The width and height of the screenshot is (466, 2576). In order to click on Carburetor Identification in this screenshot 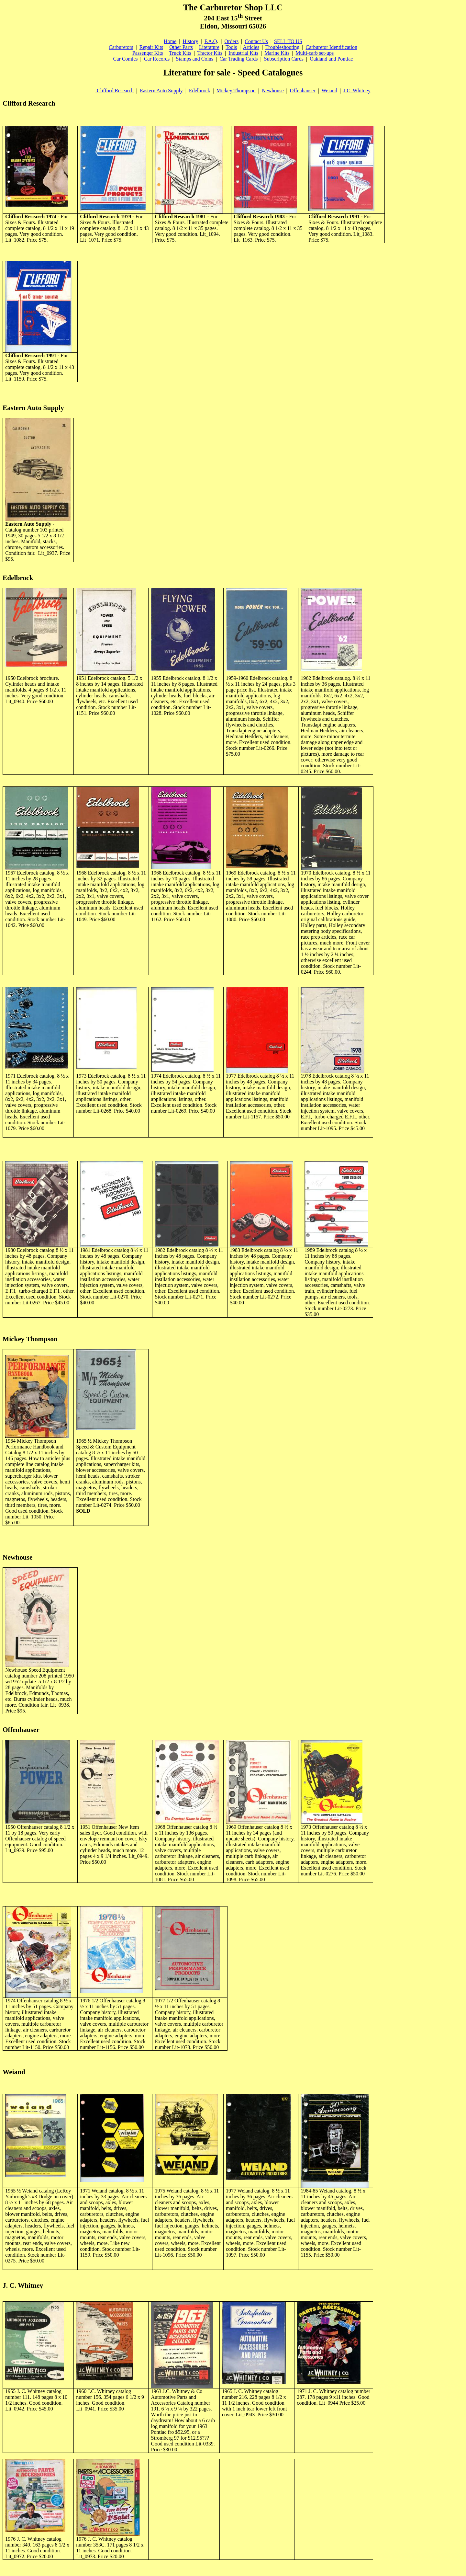, I will do `click(332, 47)`.